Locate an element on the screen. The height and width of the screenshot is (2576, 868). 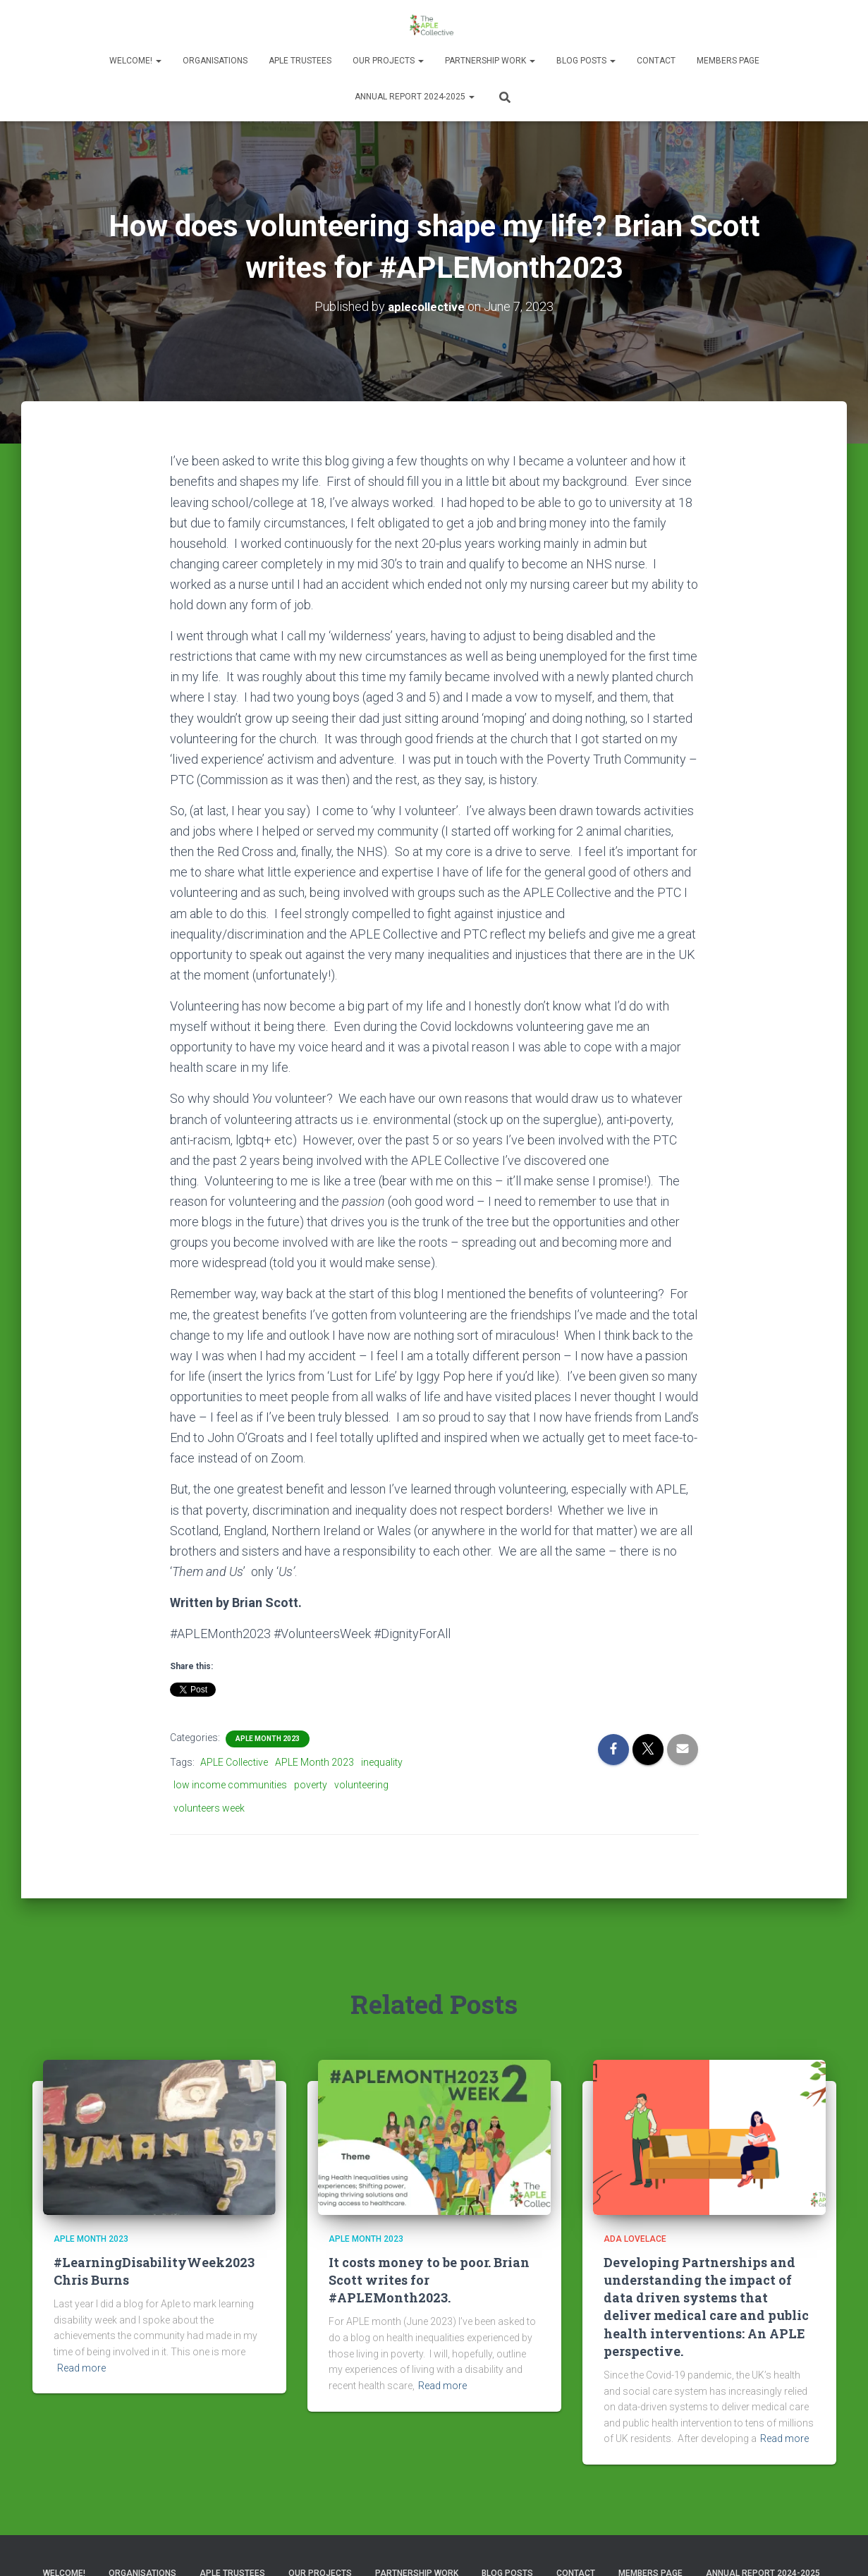
low income communities is located at coordinates (230, 1784).